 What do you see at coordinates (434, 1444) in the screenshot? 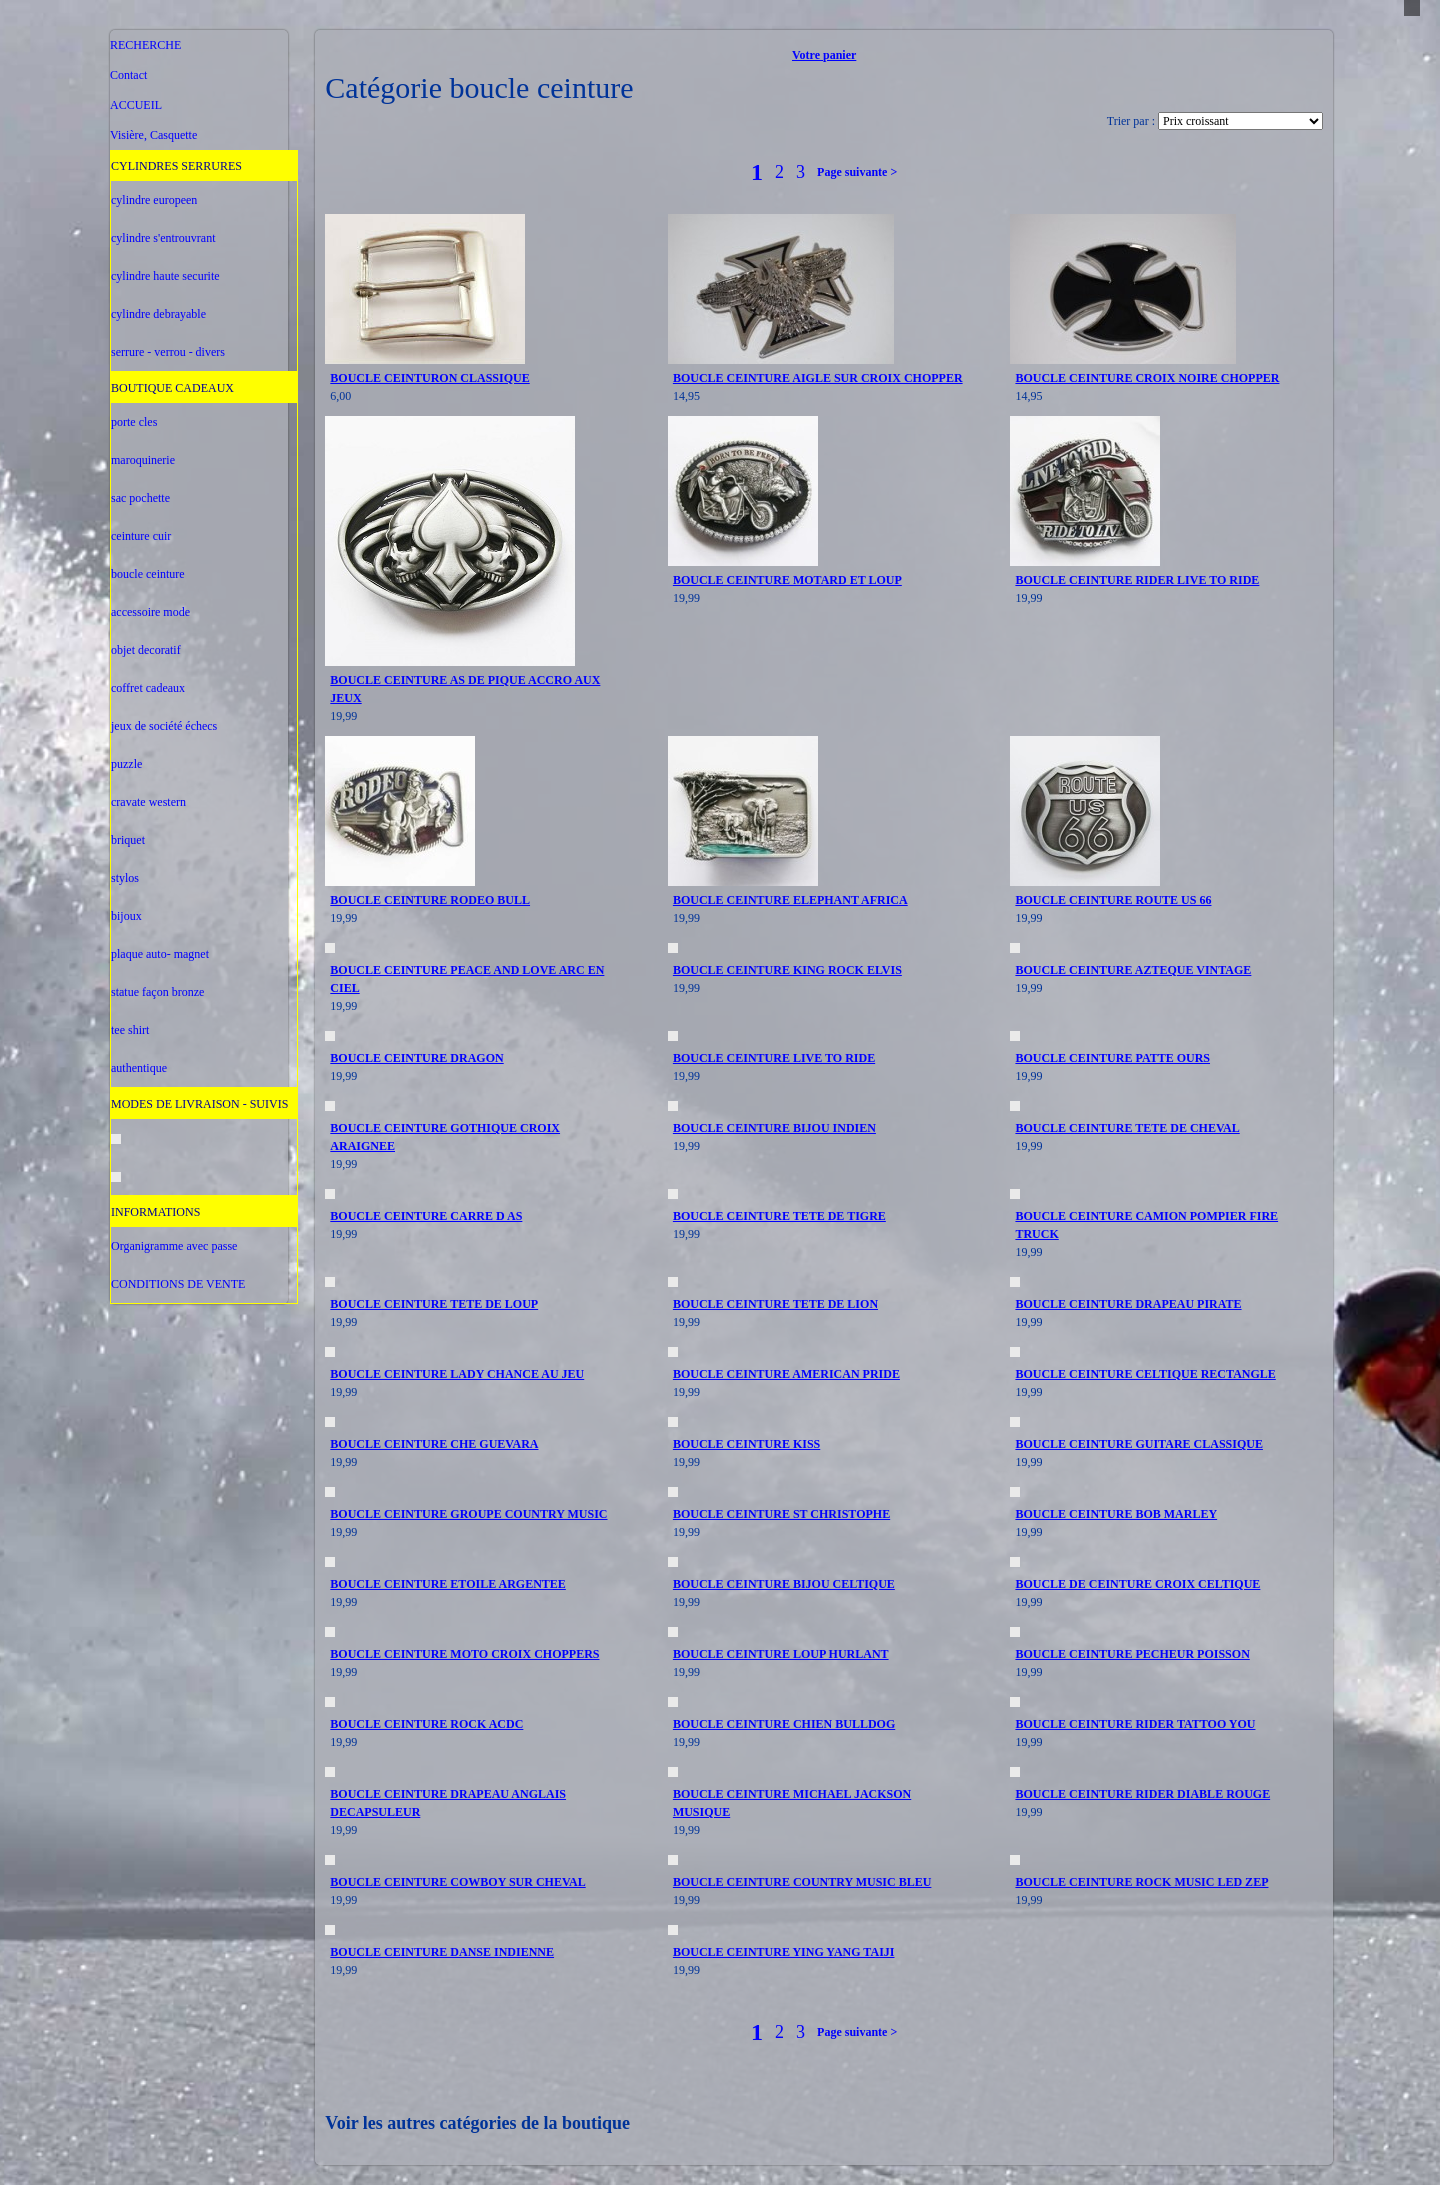
I see `BOUCLE CEINTURE CHE GUEVARA` at bounding box center [434, 1444].